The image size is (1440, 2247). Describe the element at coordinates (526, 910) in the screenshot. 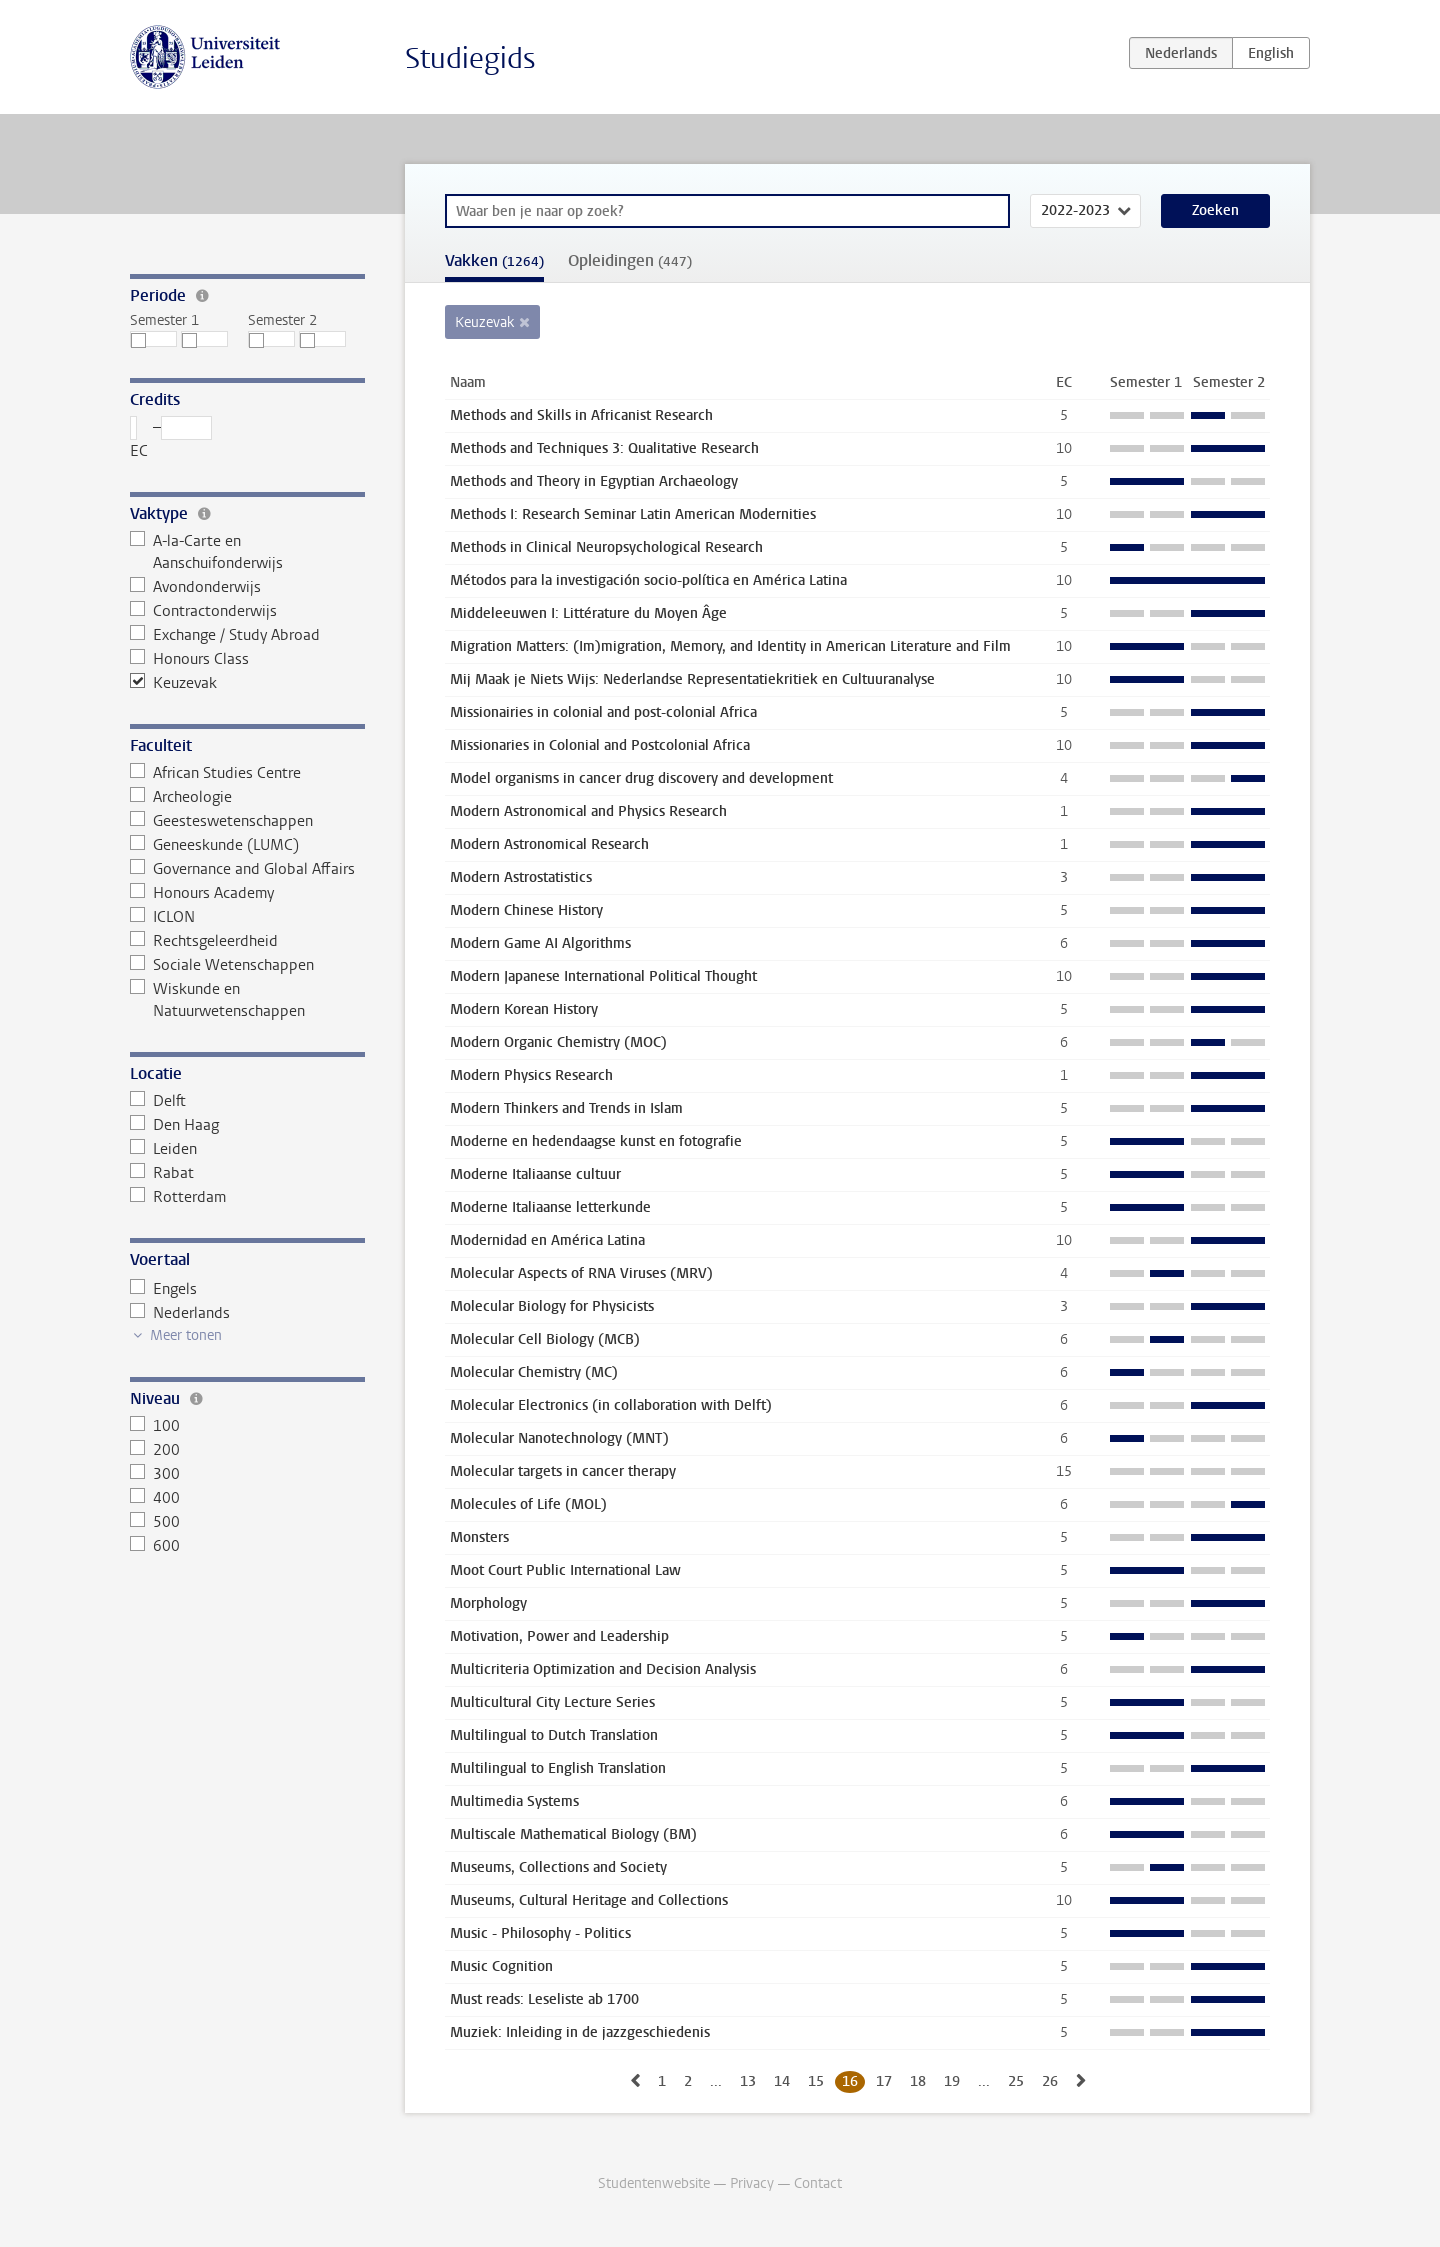

I see `Modern Chinese History` at that location.